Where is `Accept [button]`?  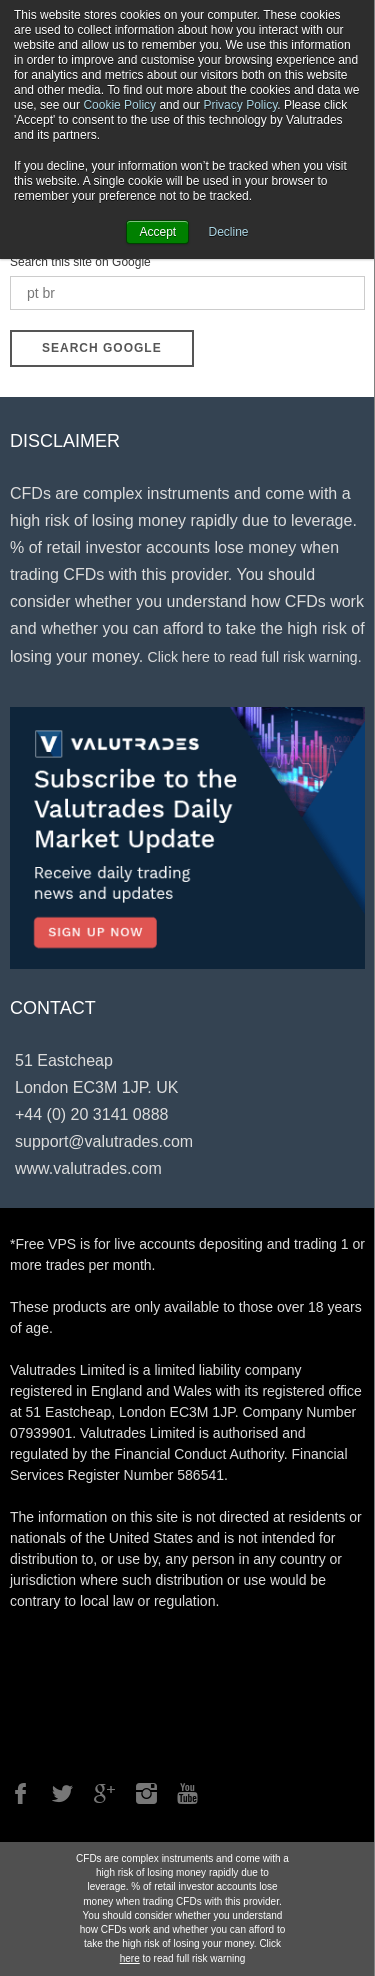
Accept [button] is located at coordinates (157, 232).